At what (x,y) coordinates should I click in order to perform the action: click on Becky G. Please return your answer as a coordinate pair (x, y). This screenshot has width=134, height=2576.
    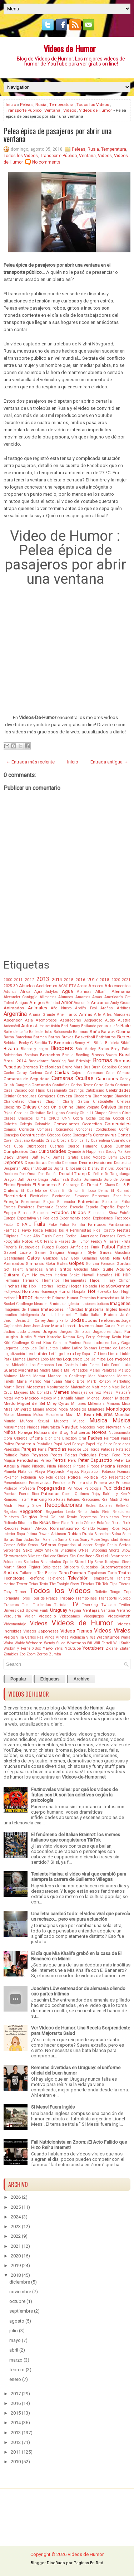
    Looking at the image, I should click on (26, 1042).